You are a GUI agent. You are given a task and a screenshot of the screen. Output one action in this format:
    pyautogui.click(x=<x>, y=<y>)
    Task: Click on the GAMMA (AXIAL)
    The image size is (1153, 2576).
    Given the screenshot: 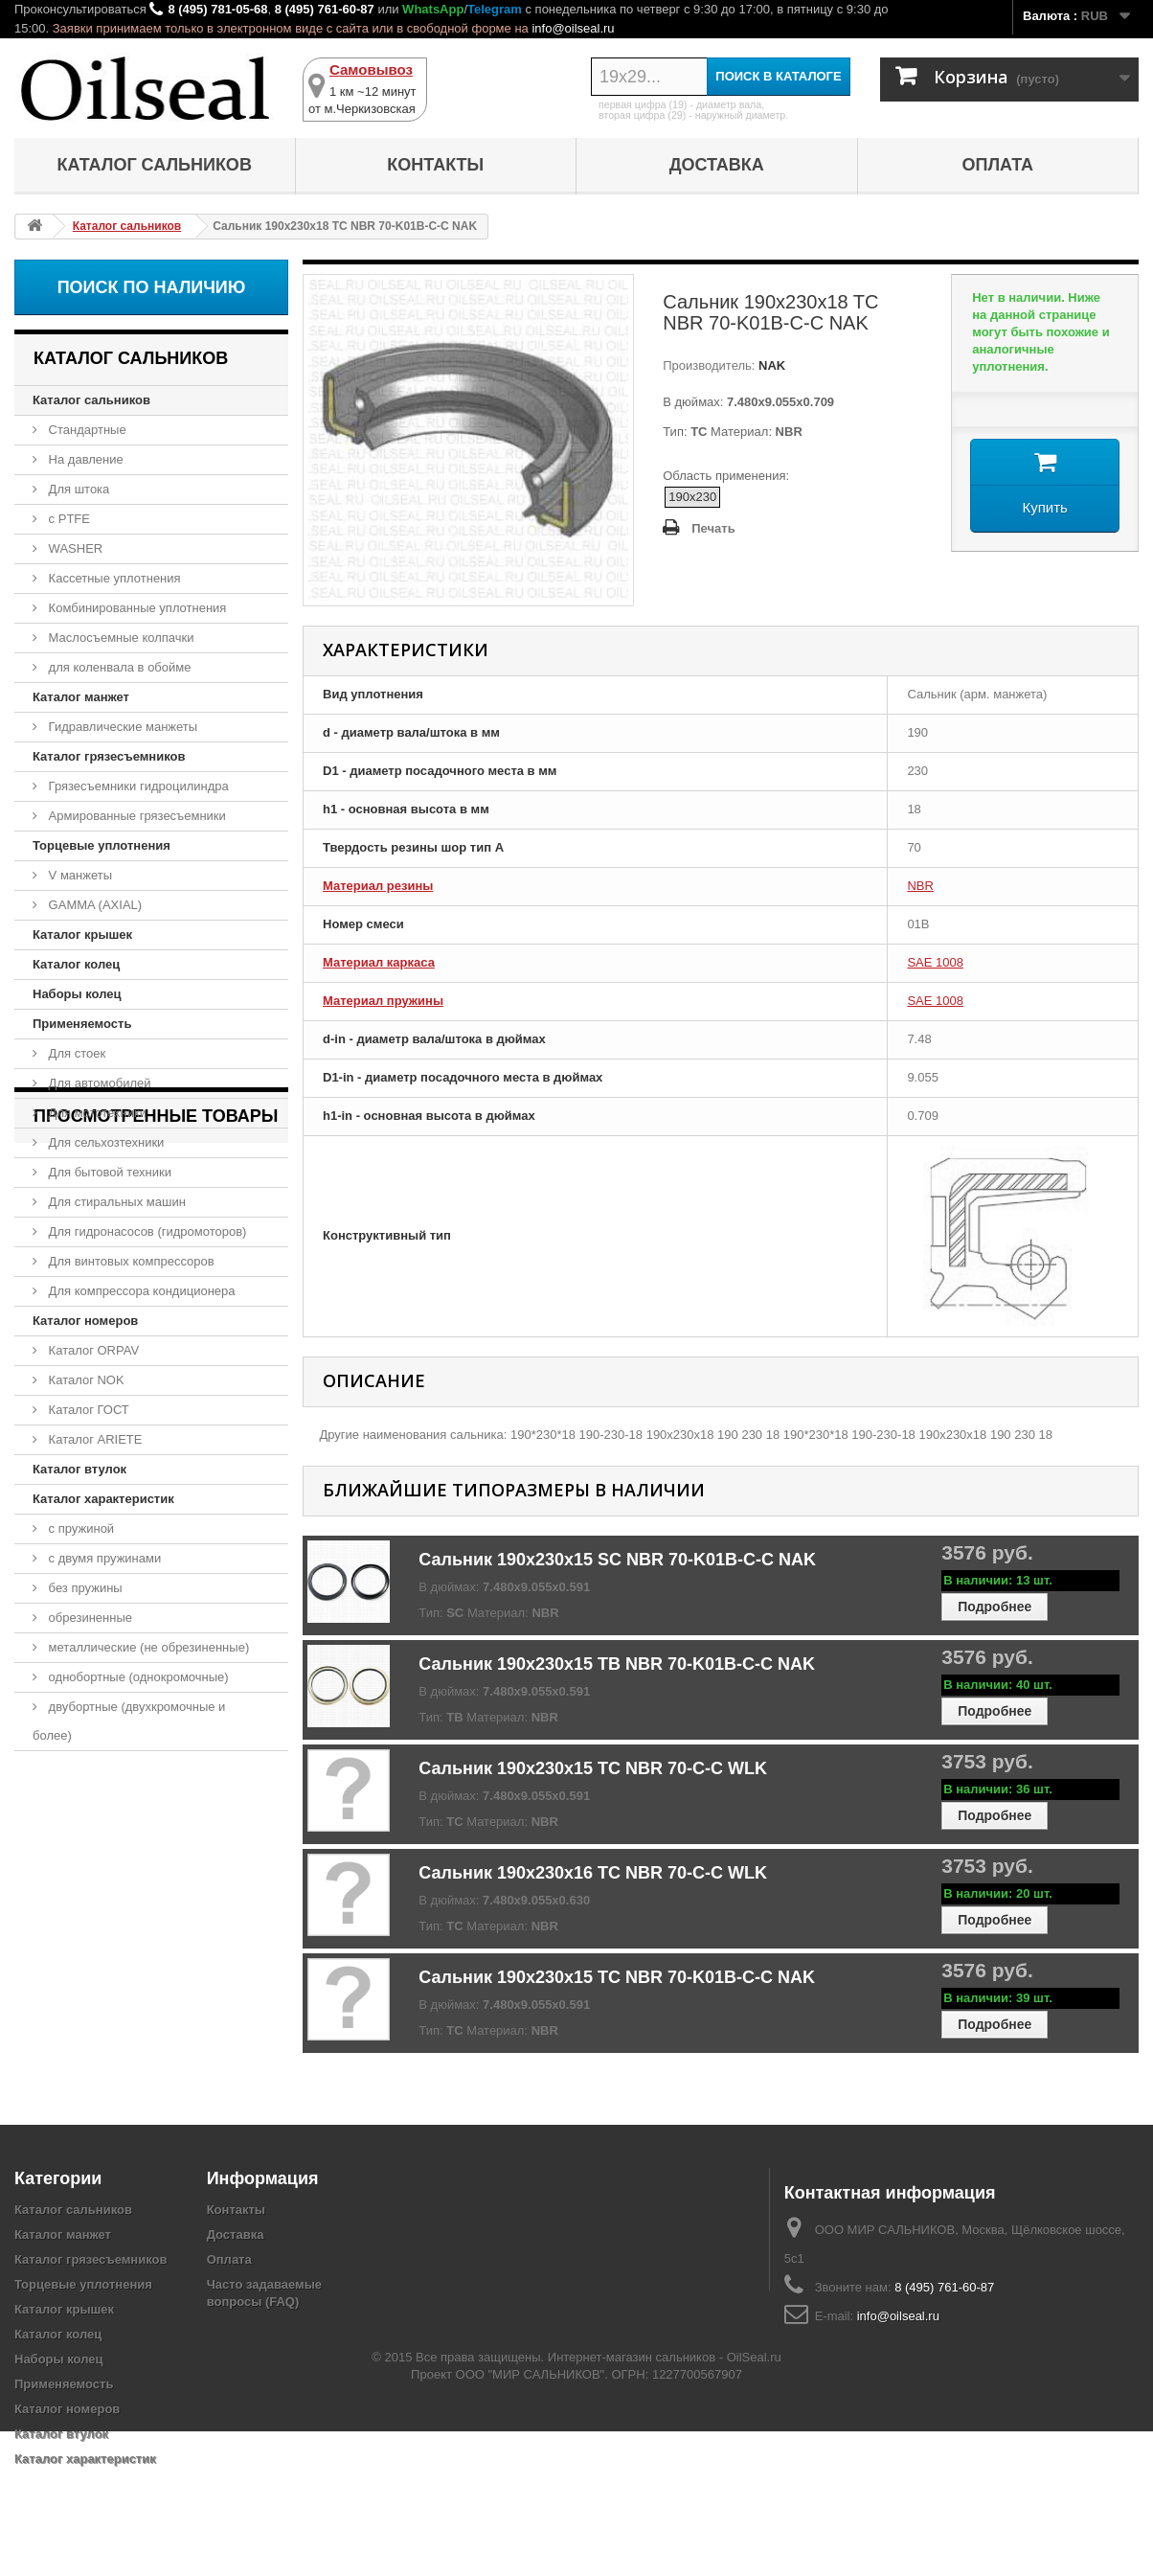 What is the action you would take?
    pyautogui.click(x=93, y=905)
    